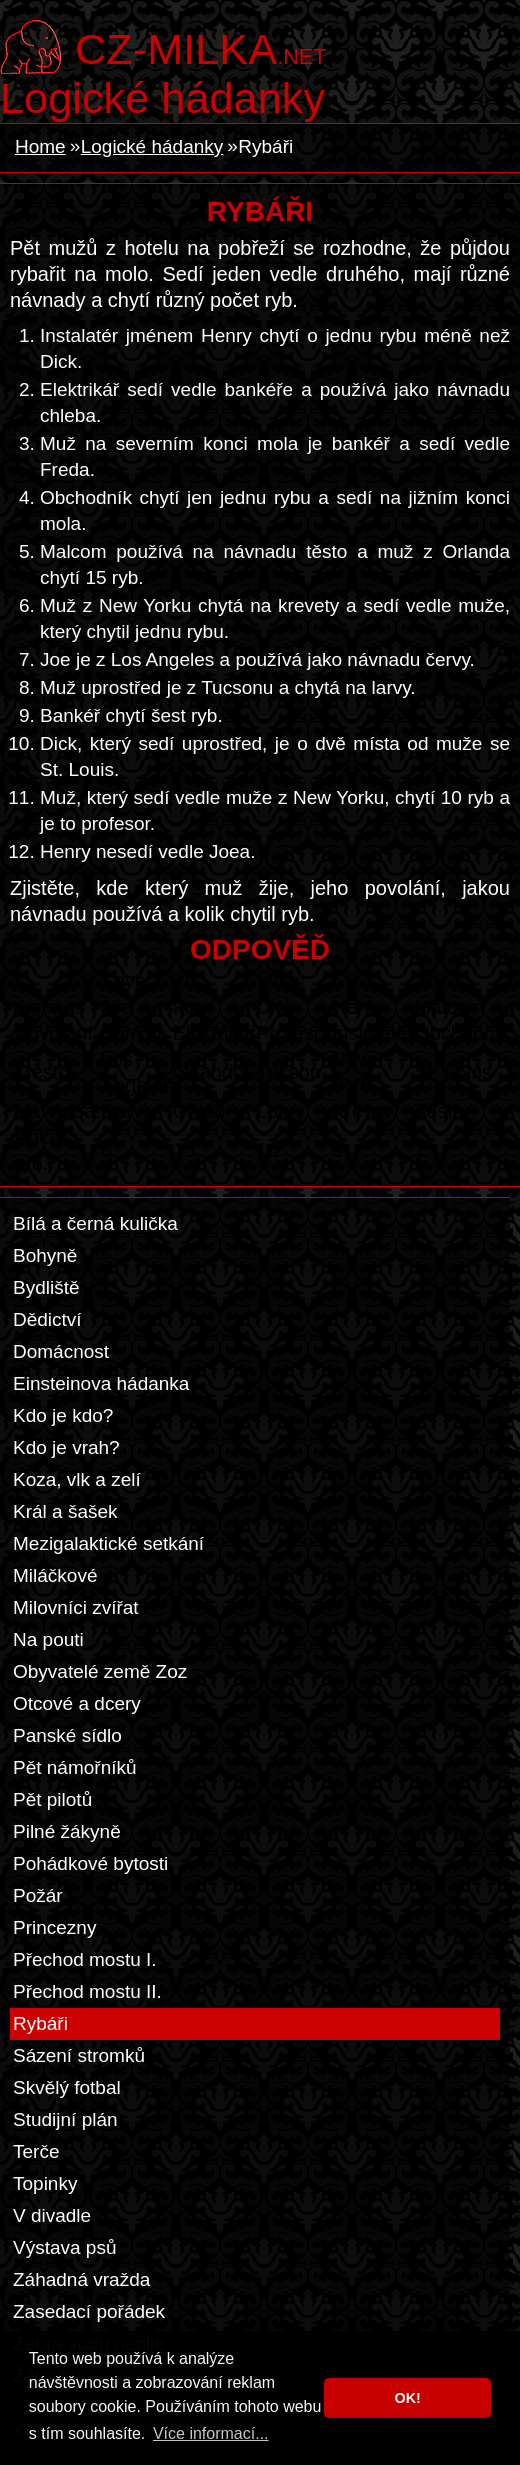 This screenshot has width=520, height=2465. Describe the element at coordinates (52, 1799) in the screenshot. I see `Pět pilotů` at that location.